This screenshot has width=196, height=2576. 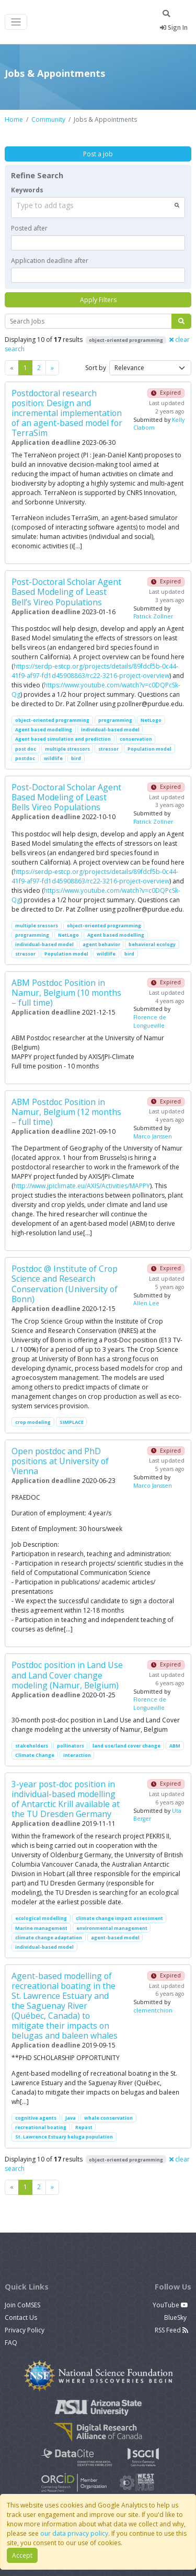 I want to click on ecological modelling, so click(x=41, y=1918).